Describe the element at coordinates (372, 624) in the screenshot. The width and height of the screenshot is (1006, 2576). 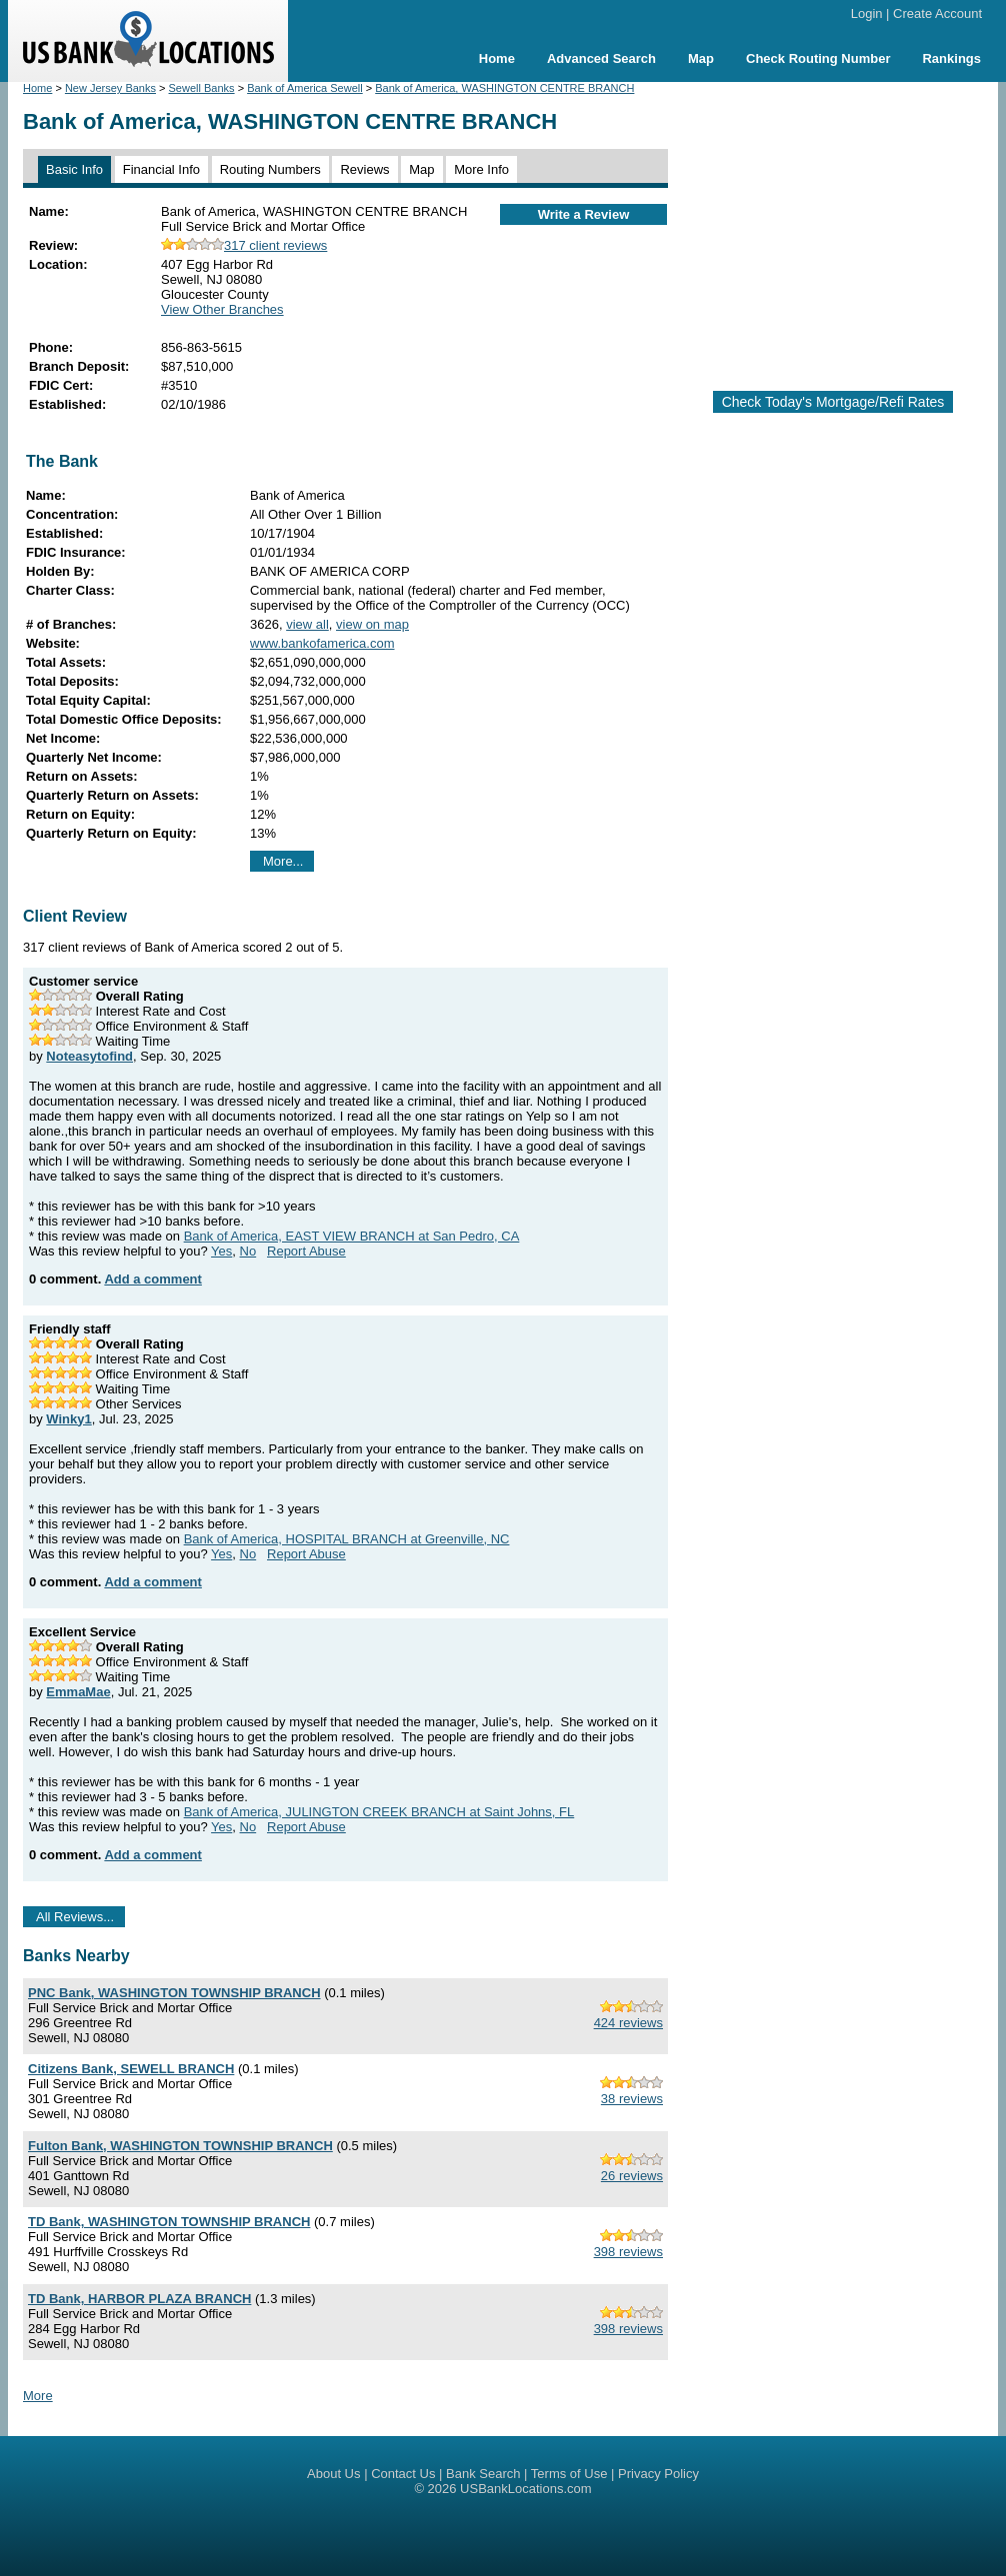
I see `view on map` at that location.